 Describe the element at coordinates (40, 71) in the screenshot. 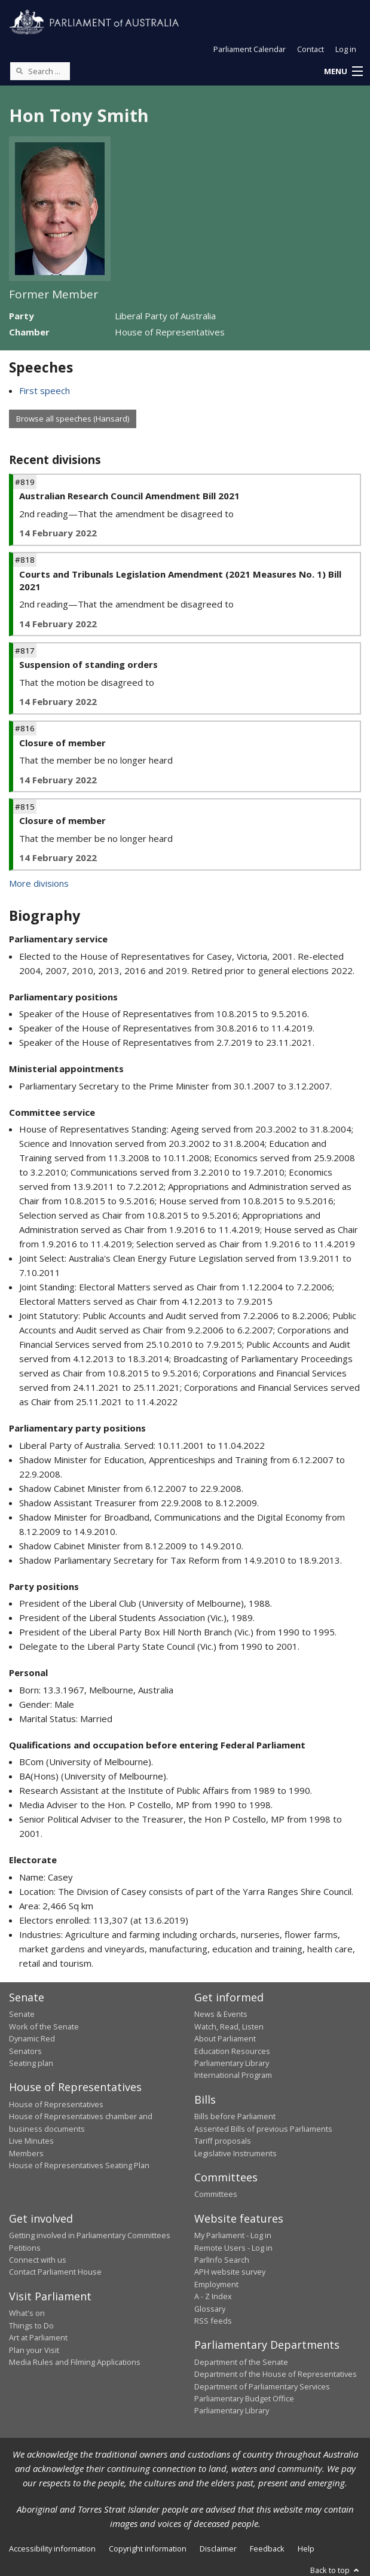

I see `[Search the website]` at that location.